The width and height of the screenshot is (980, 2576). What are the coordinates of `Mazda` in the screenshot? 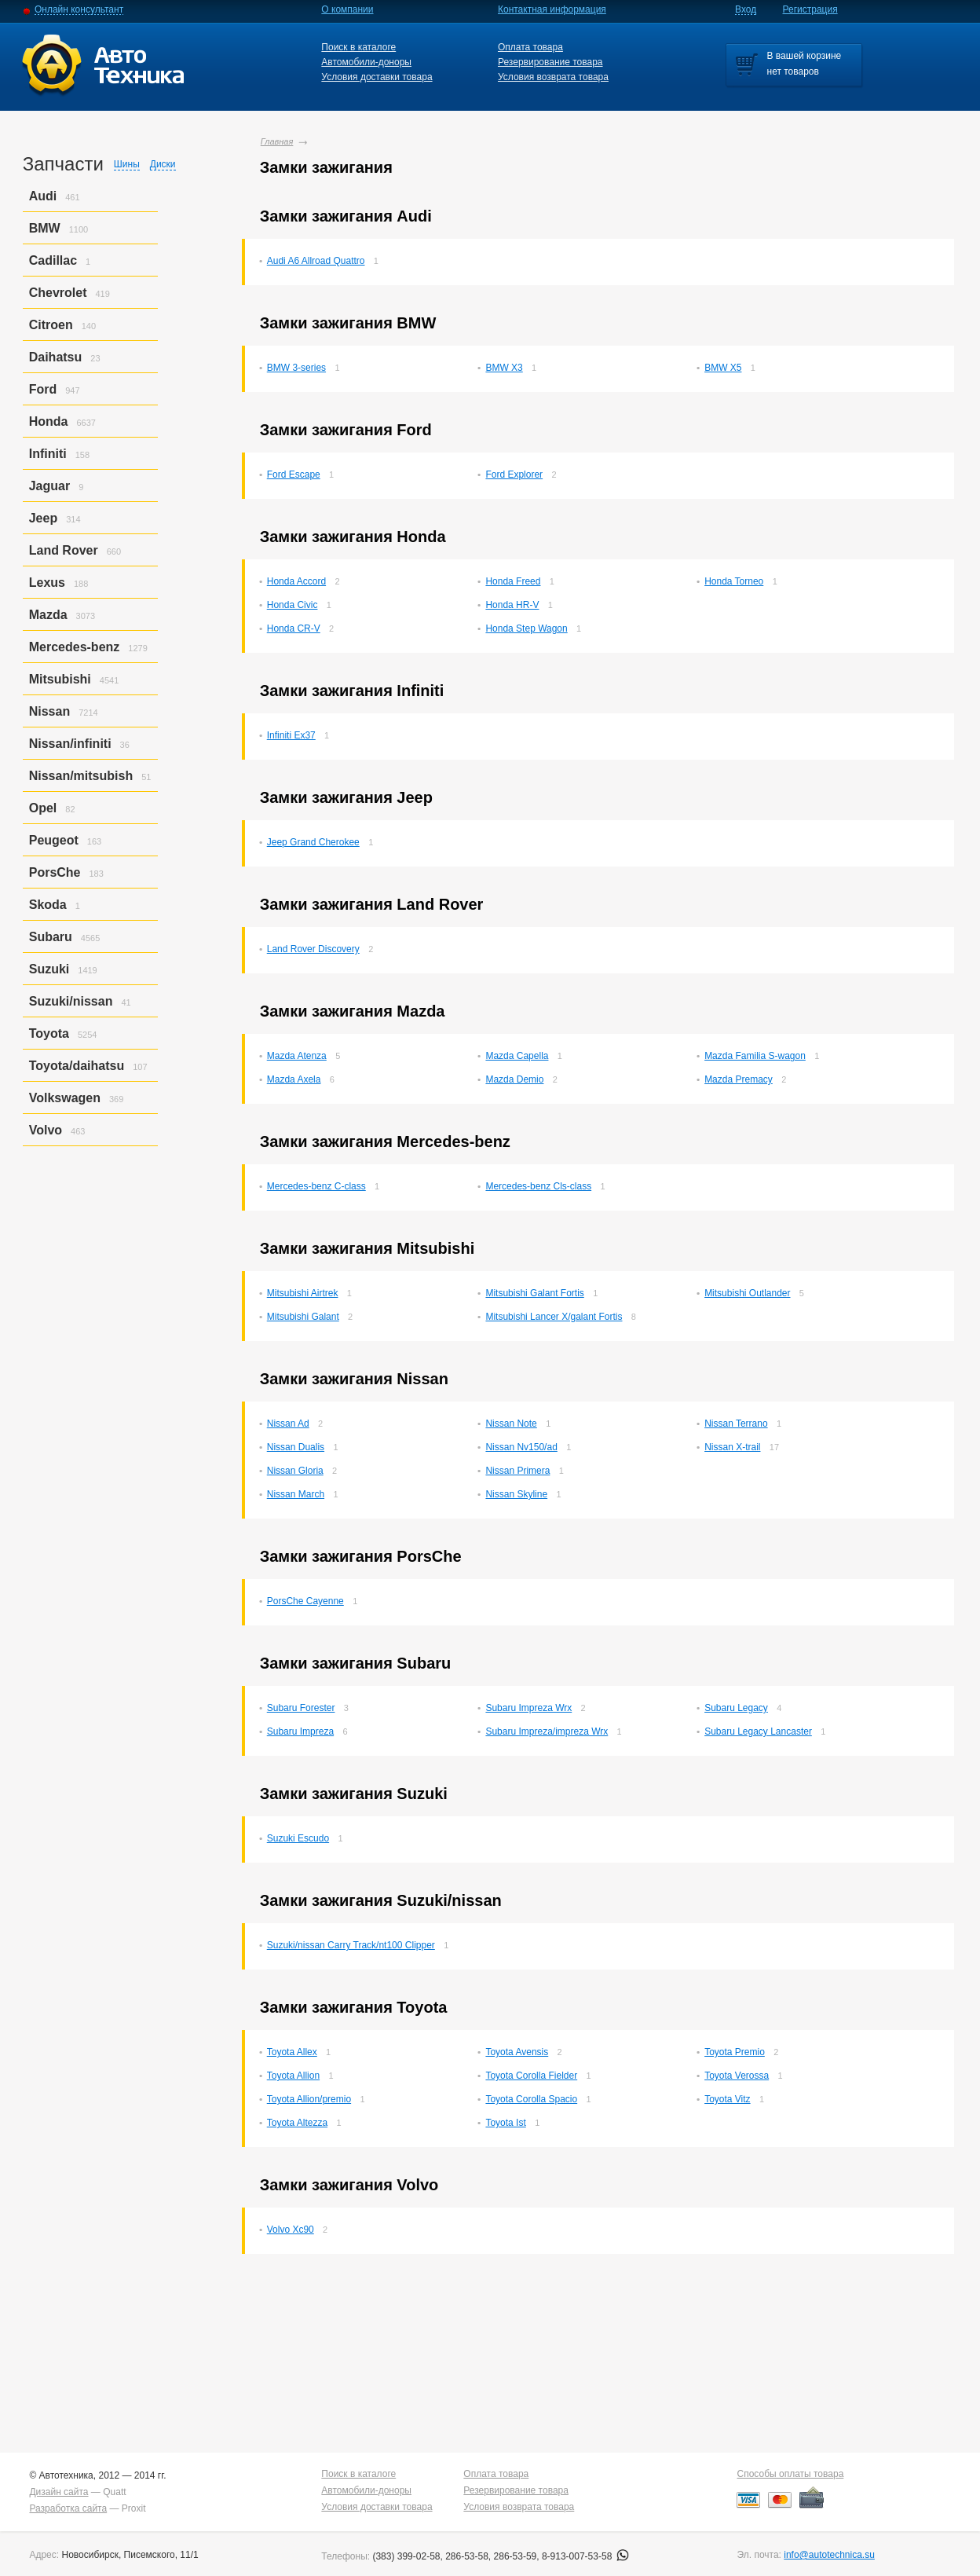 It's located at (48, 614).